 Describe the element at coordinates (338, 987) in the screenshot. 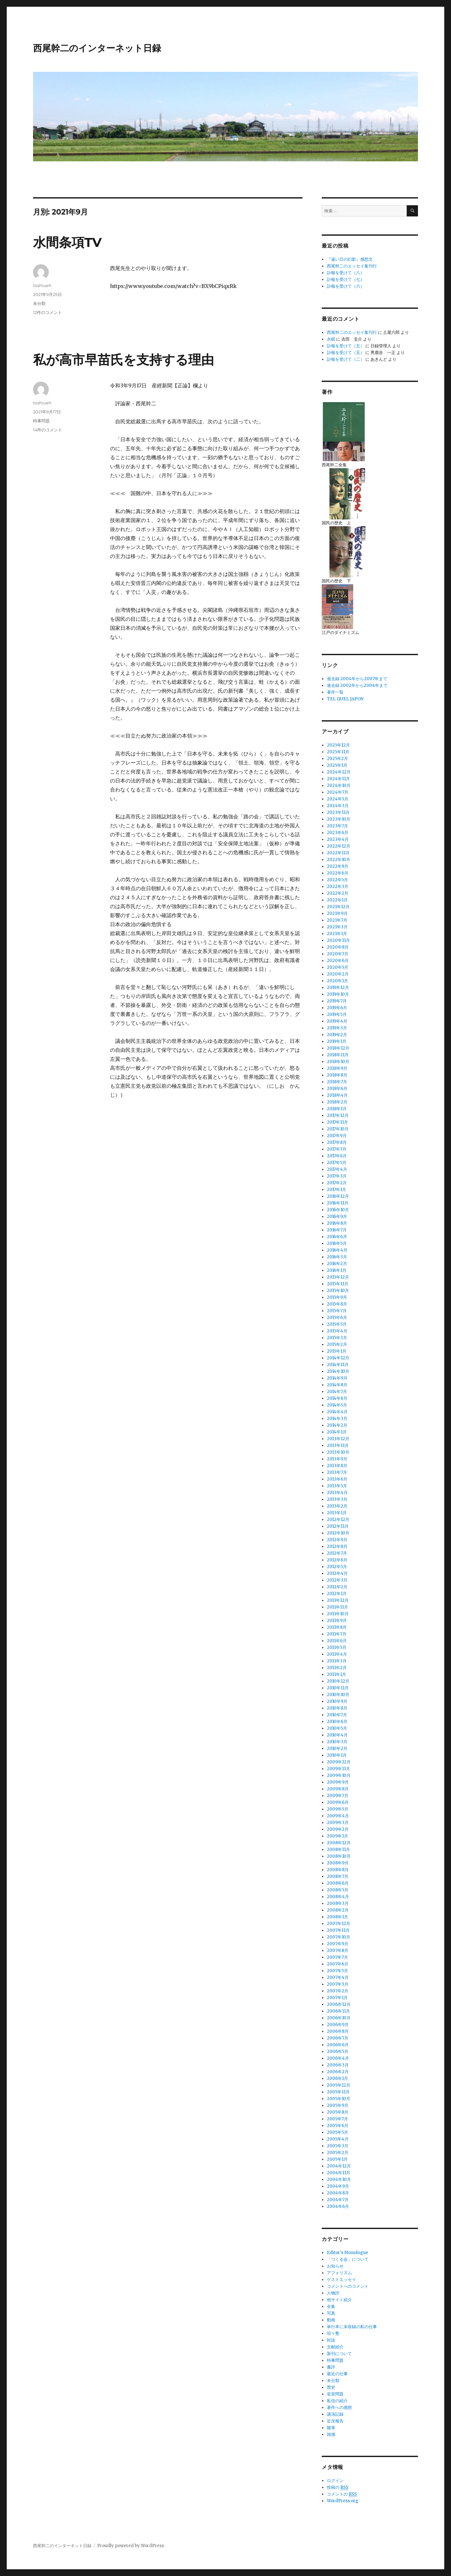

I see `2019年12月` at that location.